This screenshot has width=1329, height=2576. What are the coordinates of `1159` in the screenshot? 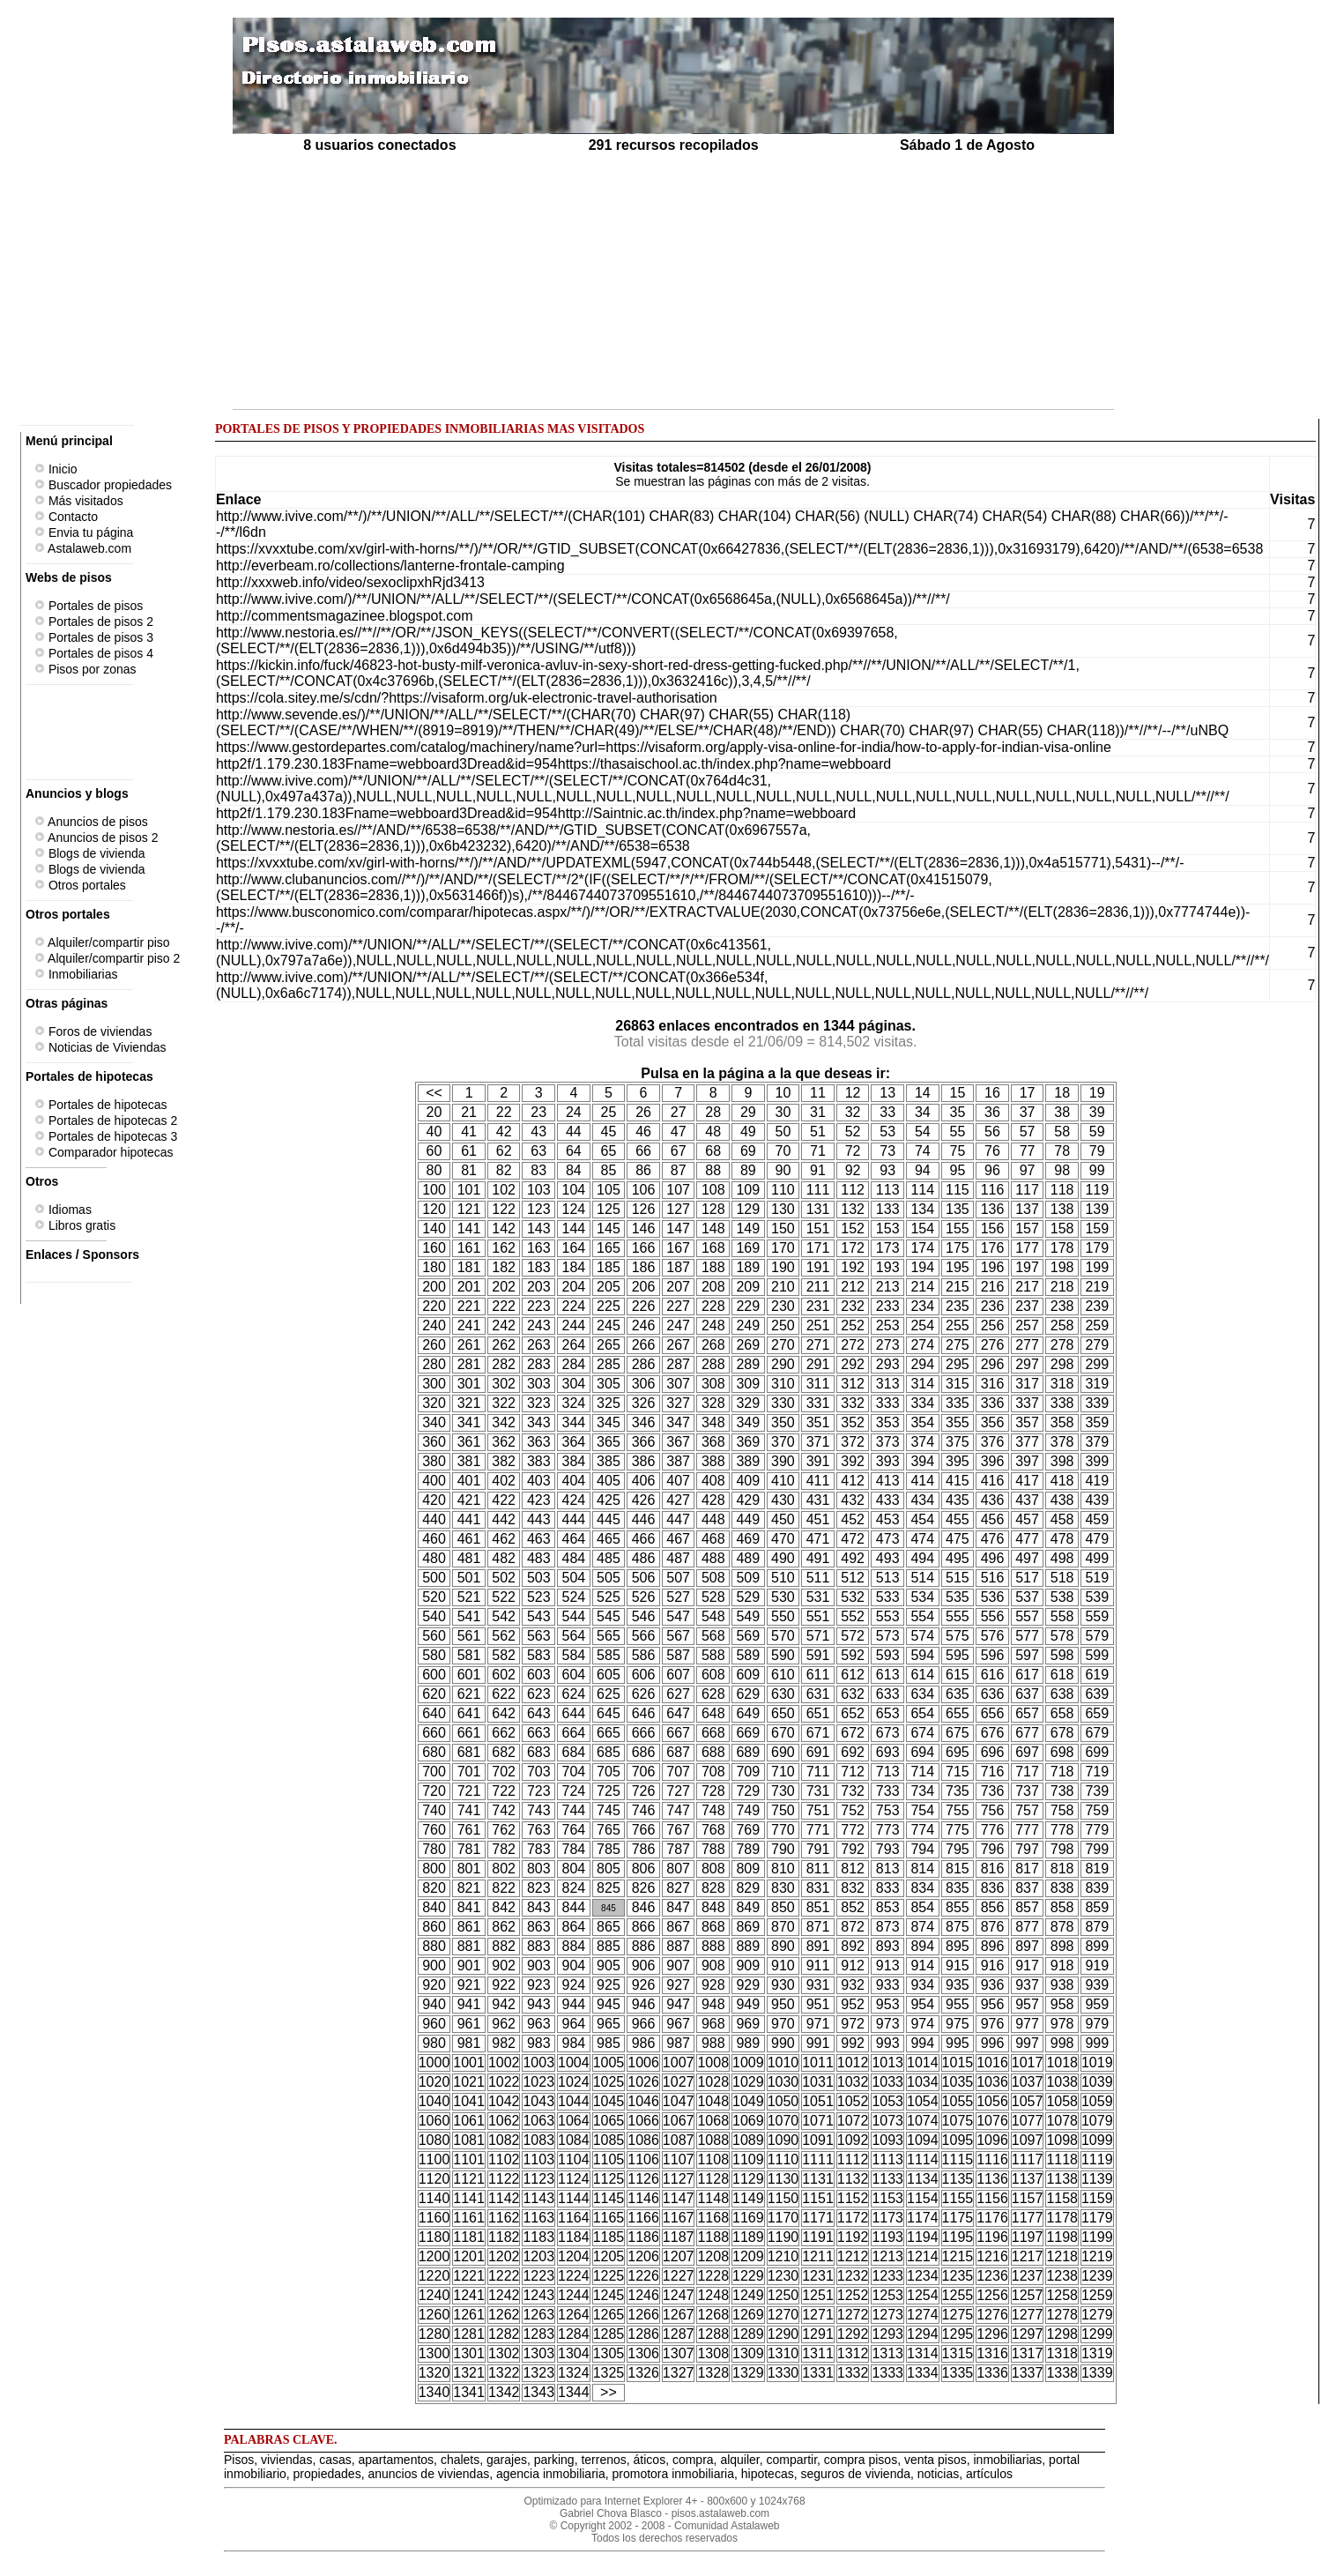 It's located at (1097, 2198).